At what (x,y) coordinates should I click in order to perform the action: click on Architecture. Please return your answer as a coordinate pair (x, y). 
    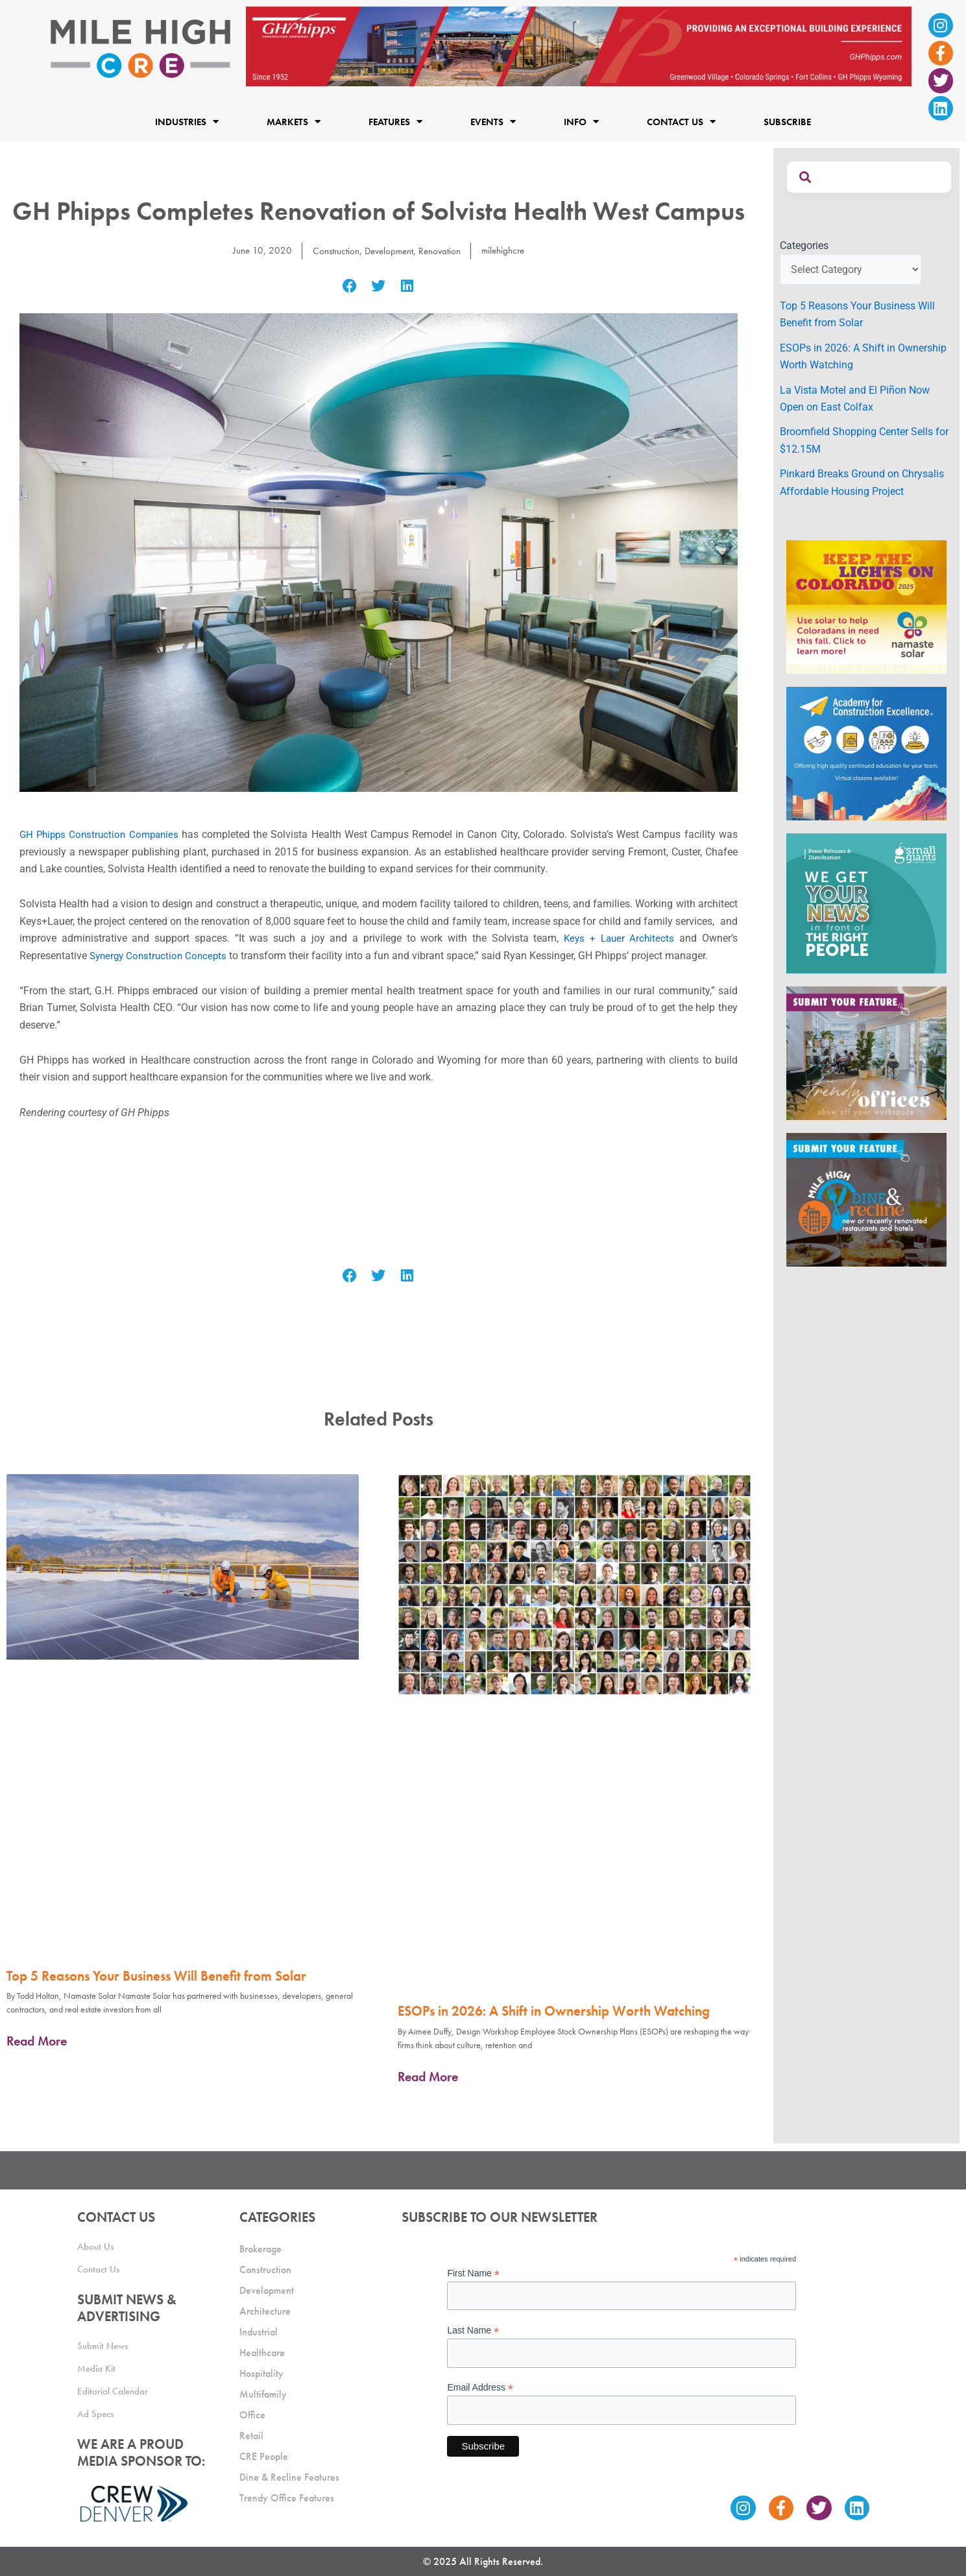
    Looking at the image, I should click on (265, 2310).